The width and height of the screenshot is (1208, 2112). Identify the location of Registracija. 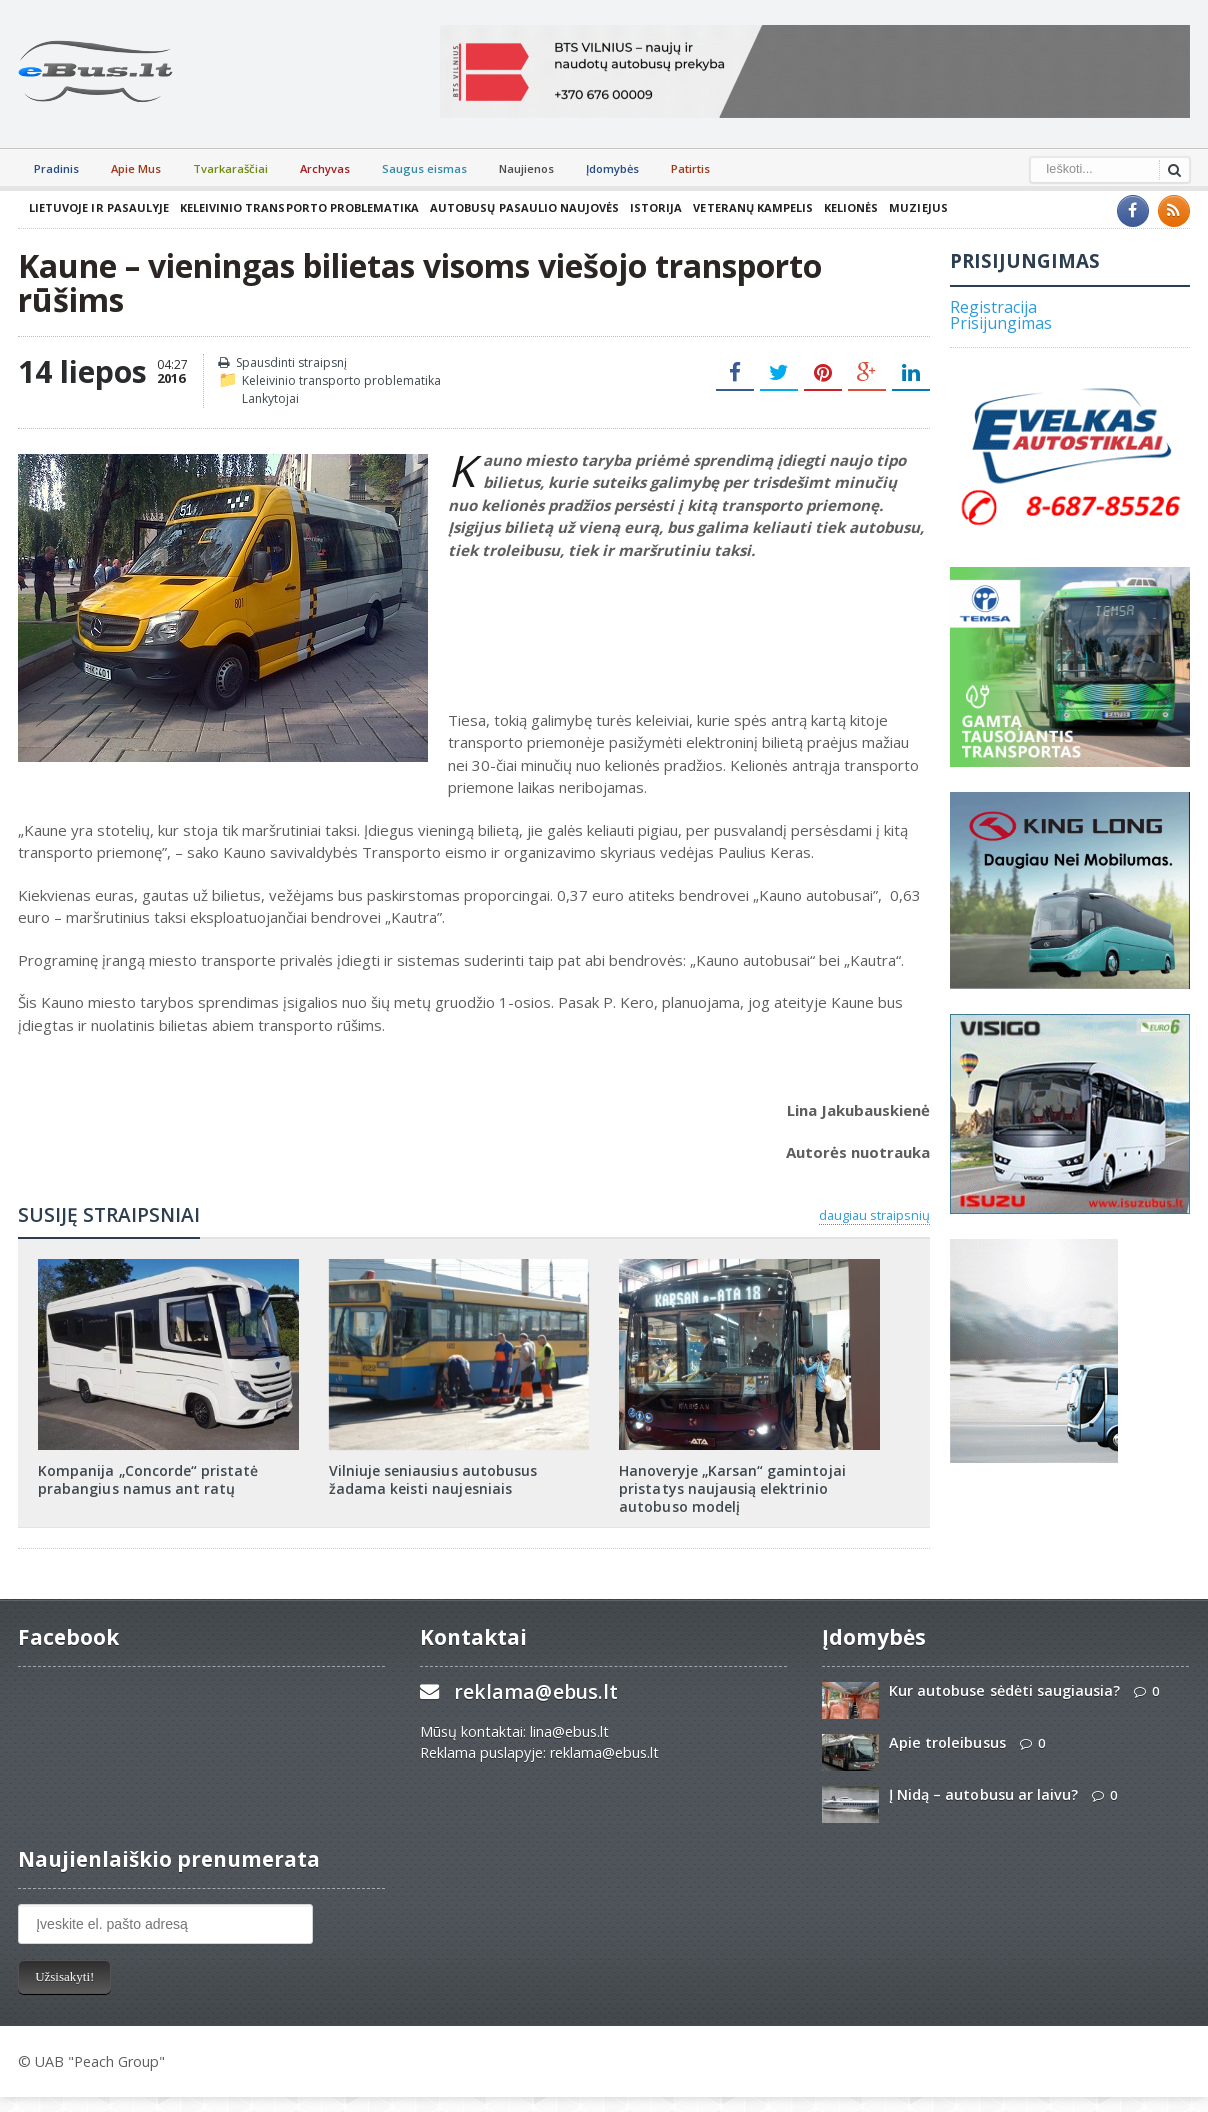
(993, 307).